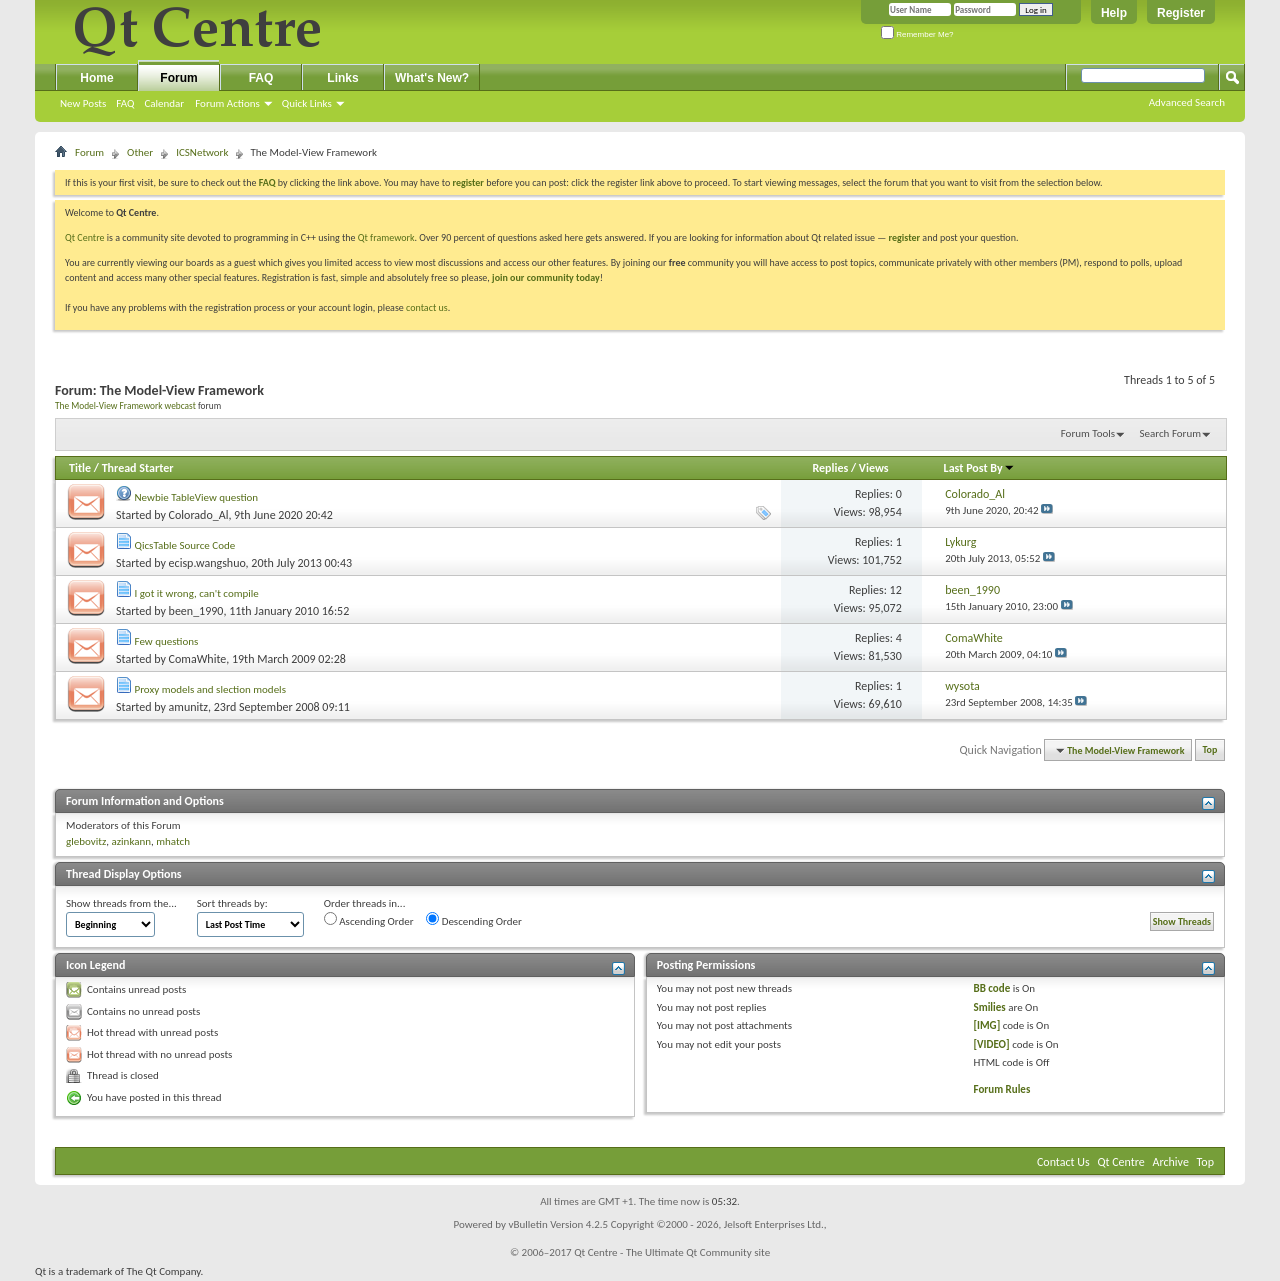 The width and height of the screenshot is (1280, 1281). I want to click on Qt Centre, so click(85, 237).